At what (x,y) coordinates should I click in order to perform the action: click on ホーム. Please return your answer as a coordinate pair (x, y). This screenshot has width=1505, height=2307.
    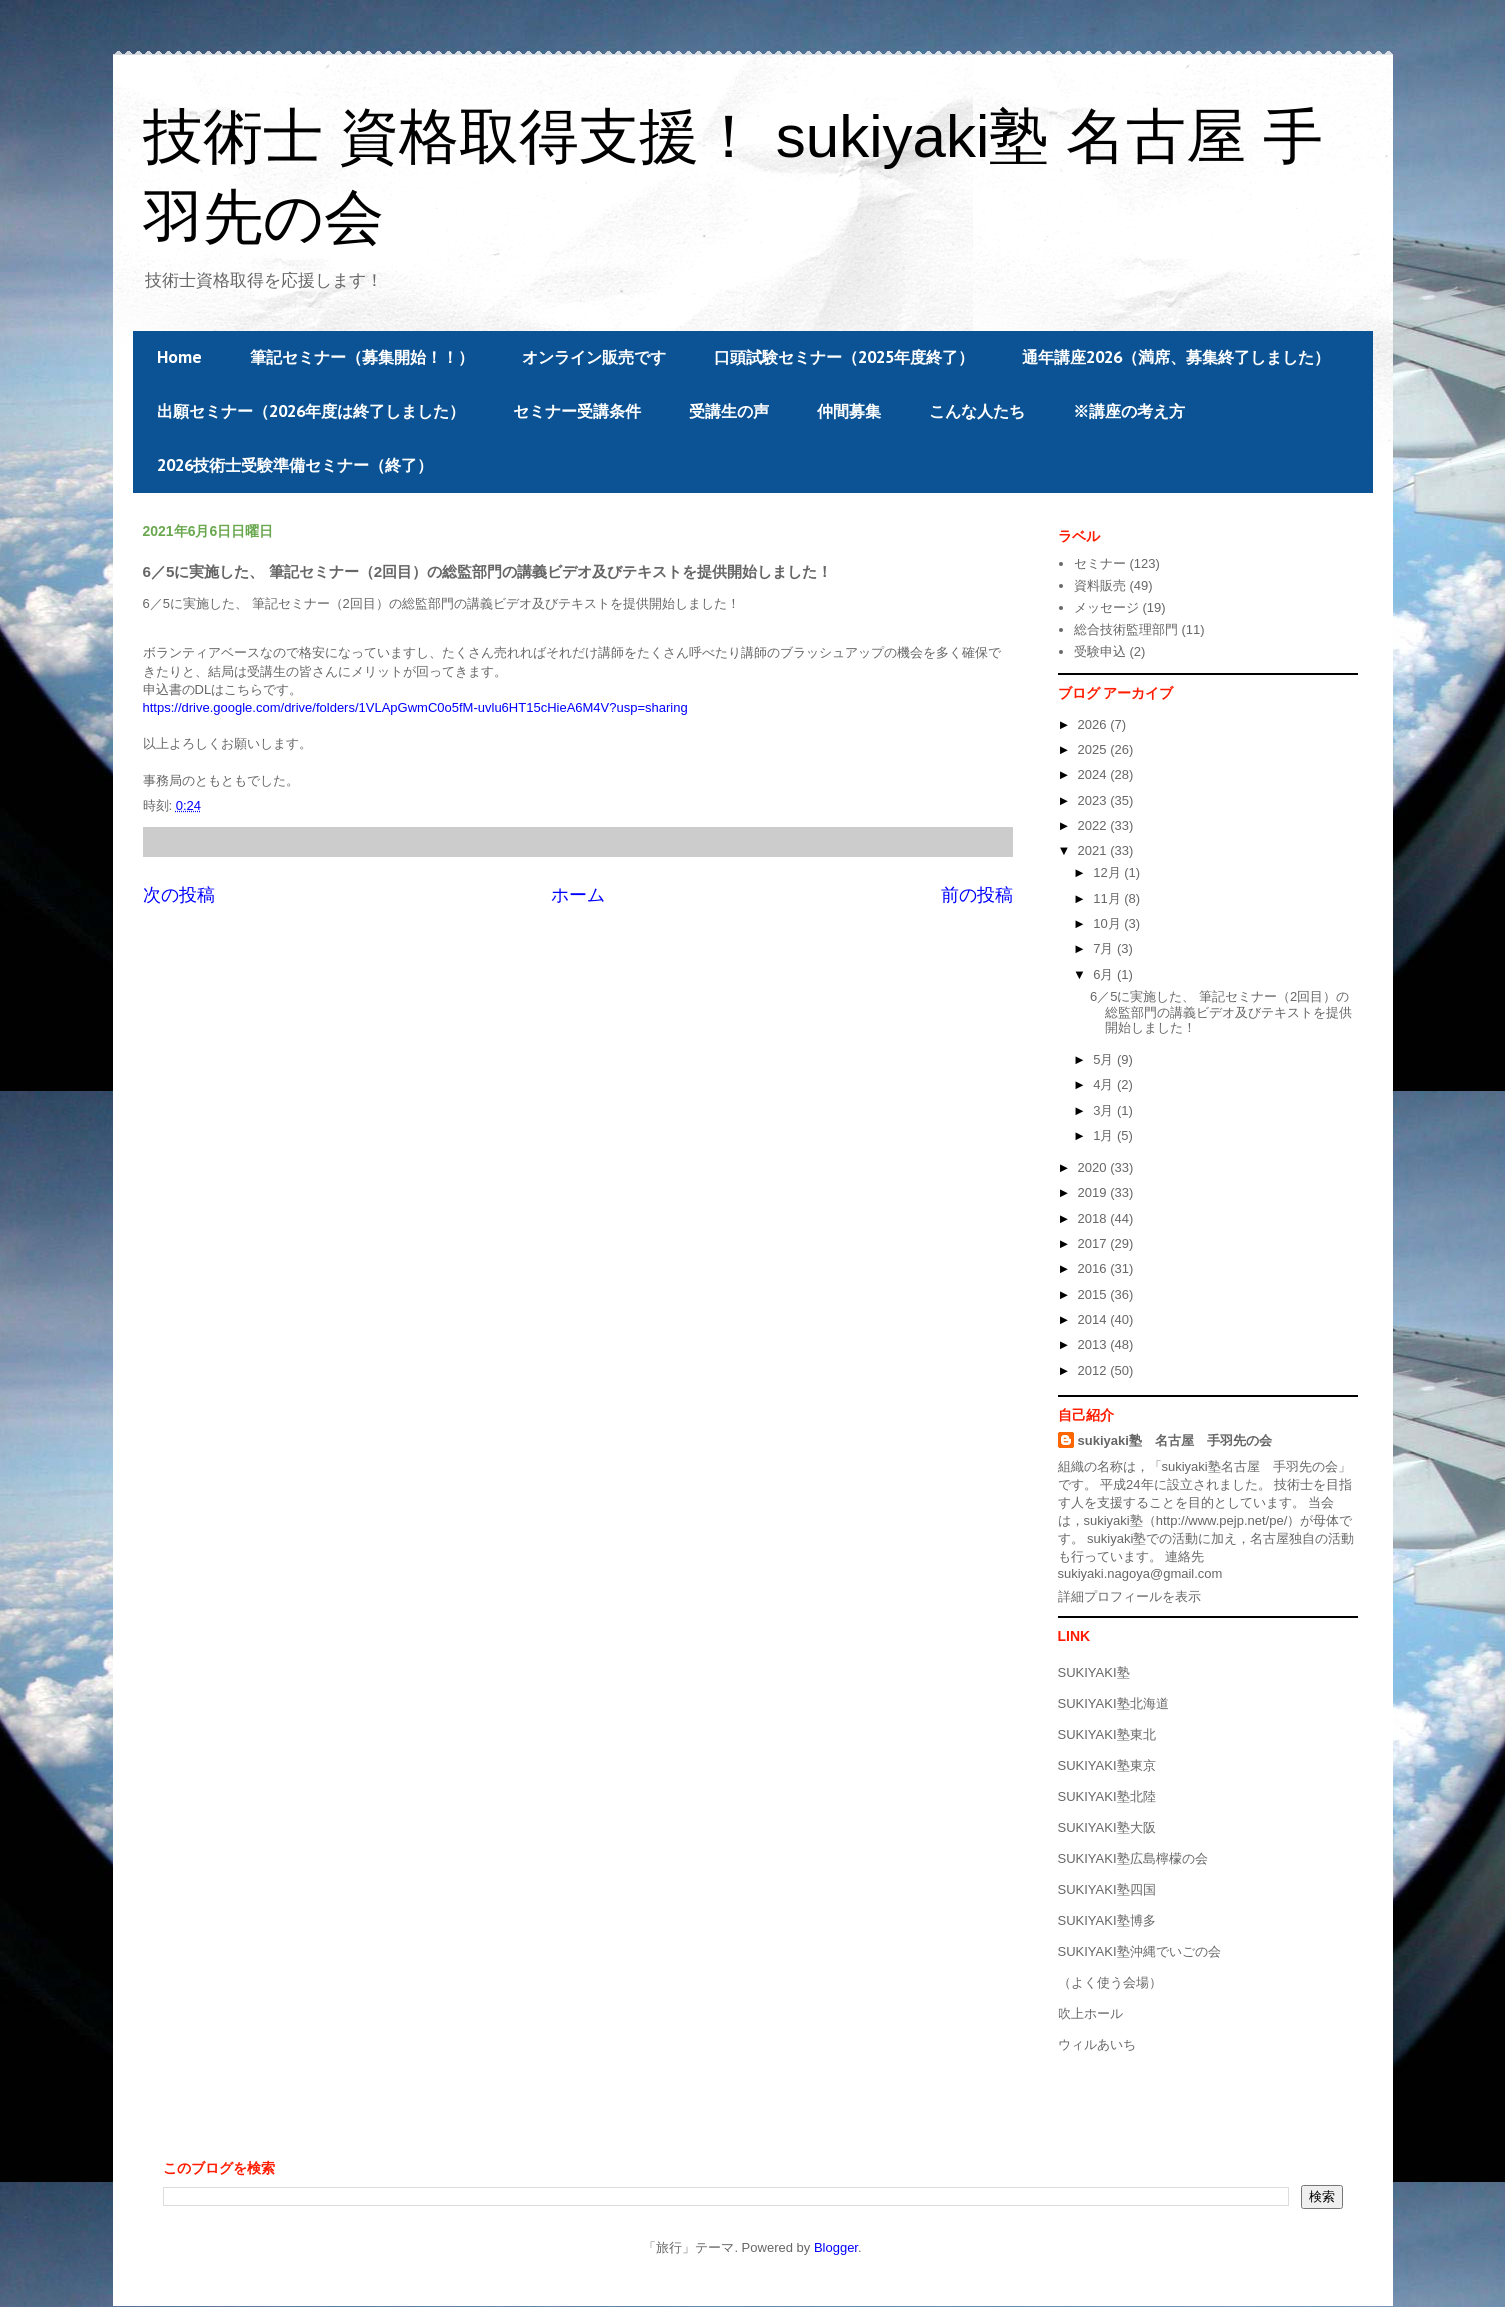
    Looking at the image, I should click on (578, 895).